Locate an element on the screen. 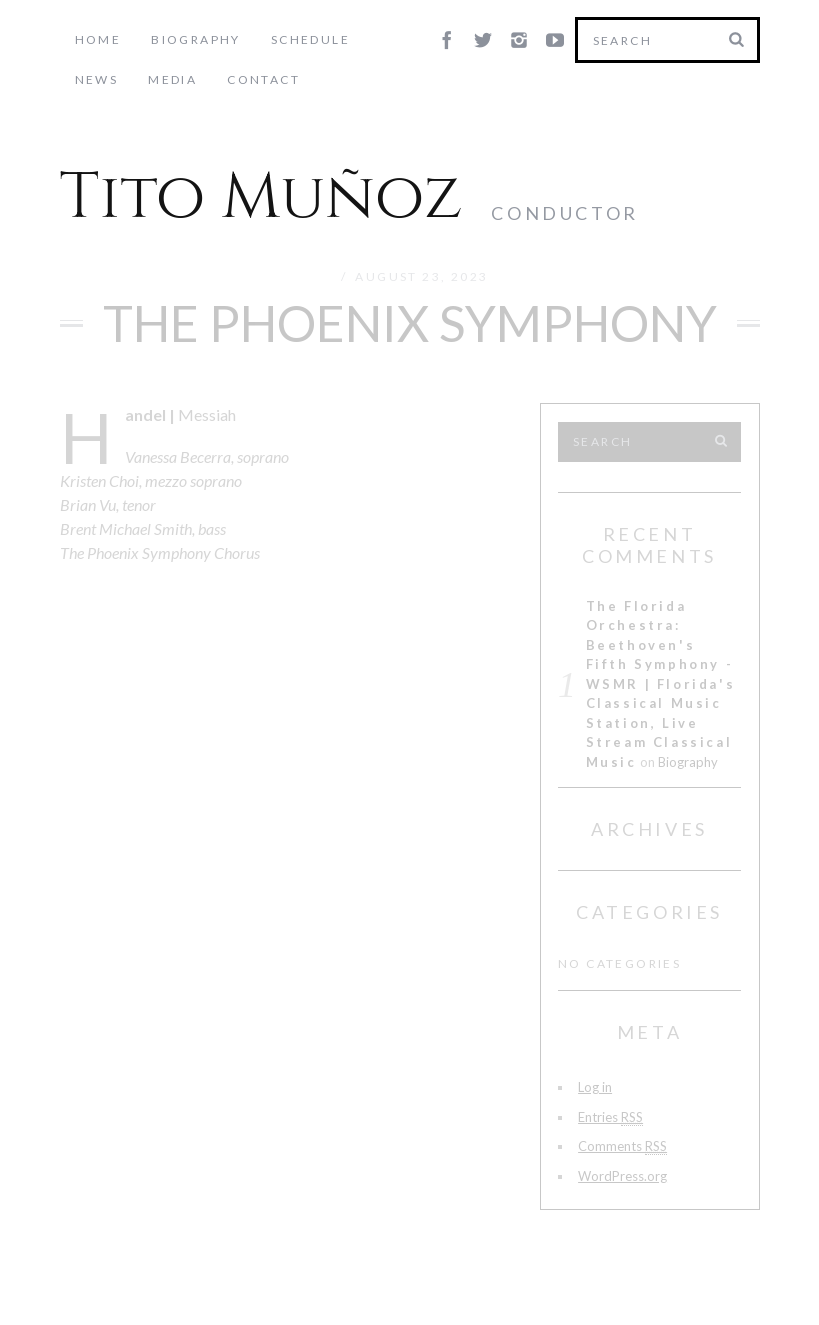 The height and width of the screenshot is (1325, 819). Contact is located at coordinates (190, 79).